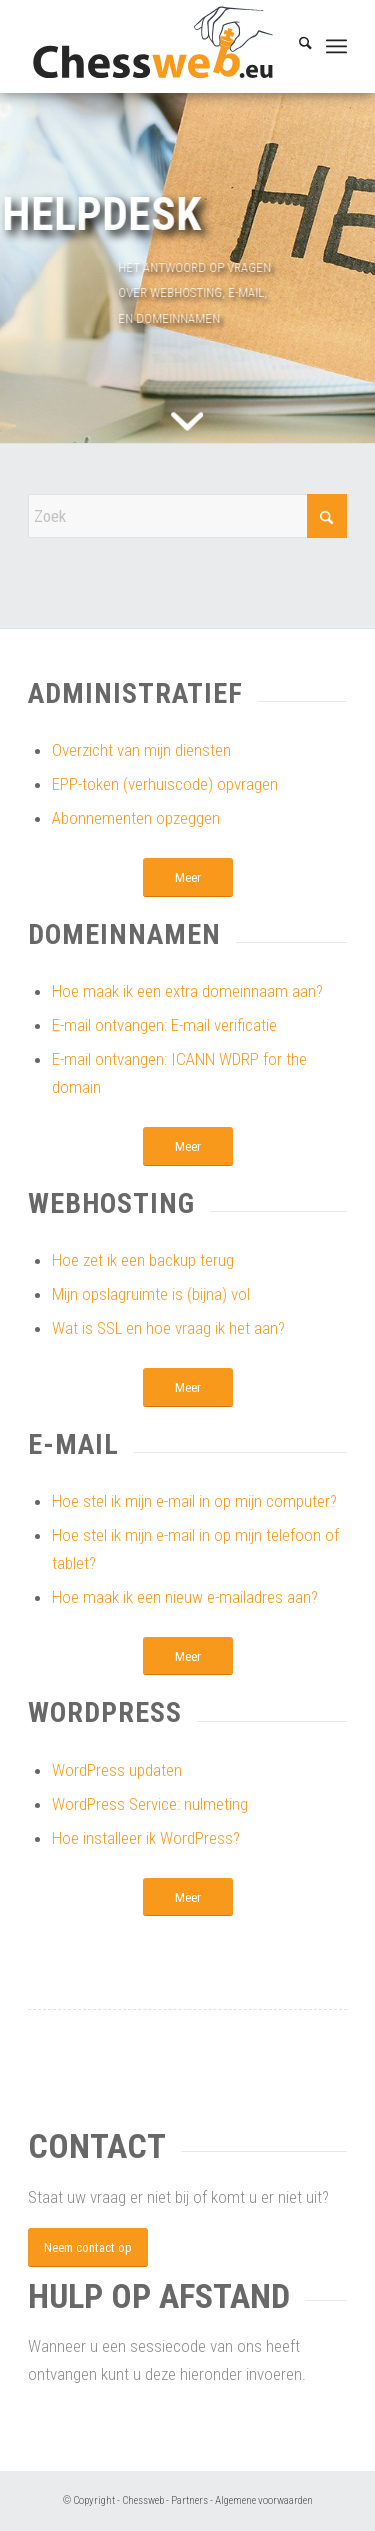 The height and width of the screenshot is (2531, 375). I want to click on Hoe stel ik mijn e-mail in op mijn computer?, so click(194, 1501).